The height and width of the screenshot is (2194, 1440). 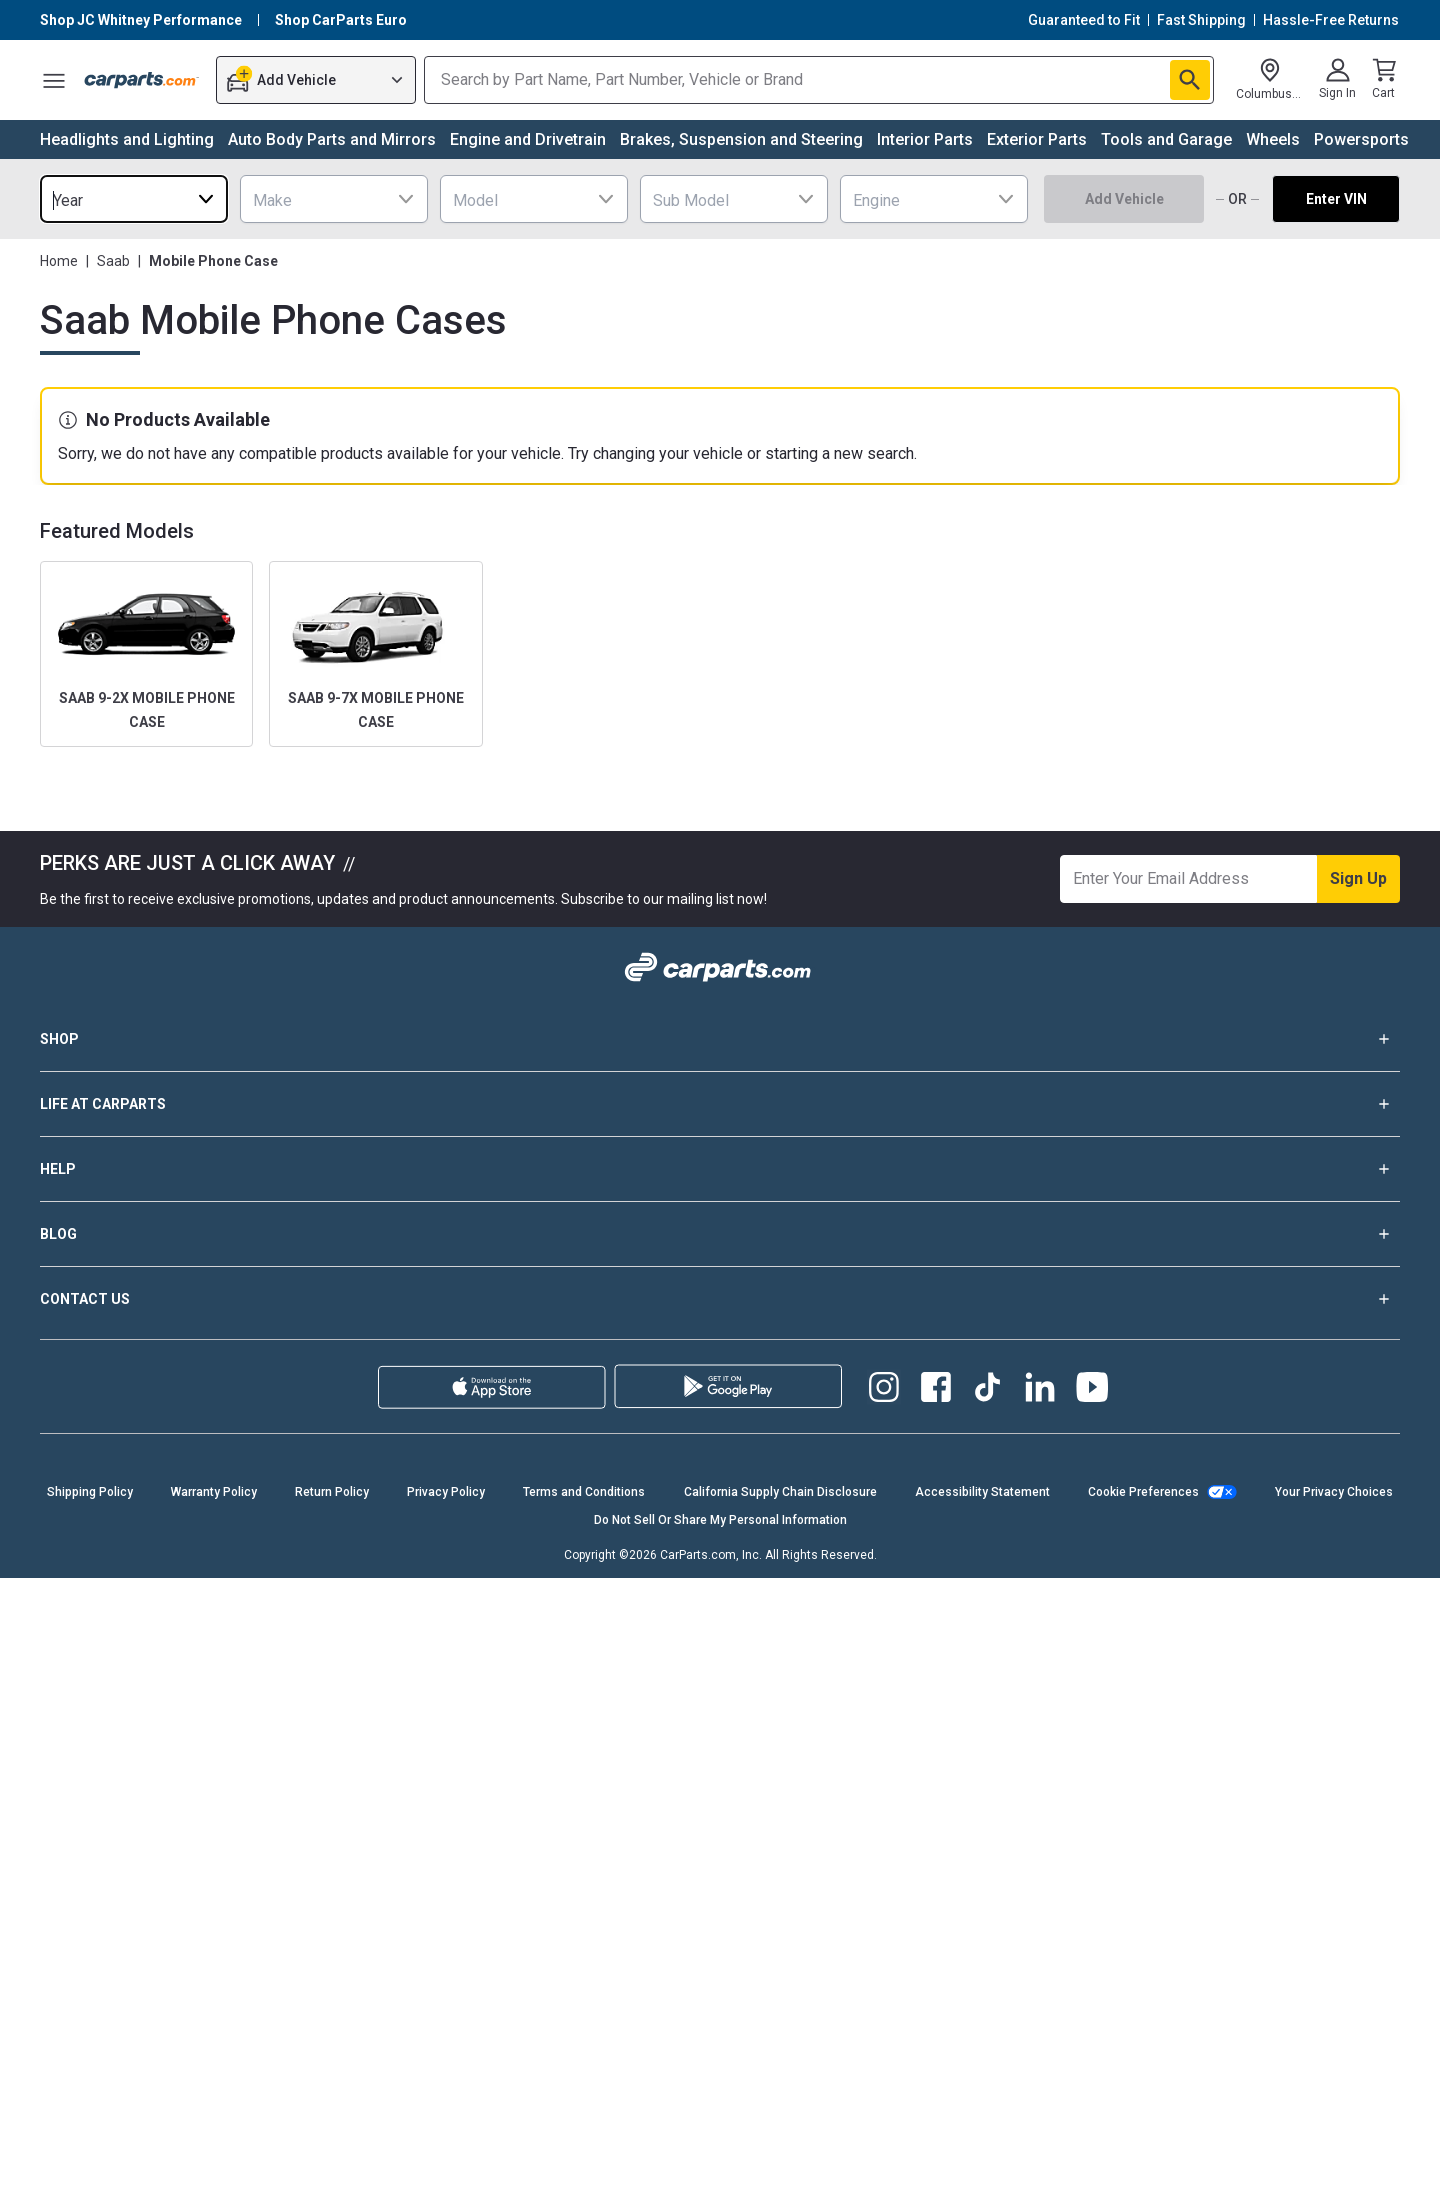 What do you see at coordinates (1143, 1492) in the screenshot?
I see `Cookie Preferences` at bounding box center [1143, 1492].